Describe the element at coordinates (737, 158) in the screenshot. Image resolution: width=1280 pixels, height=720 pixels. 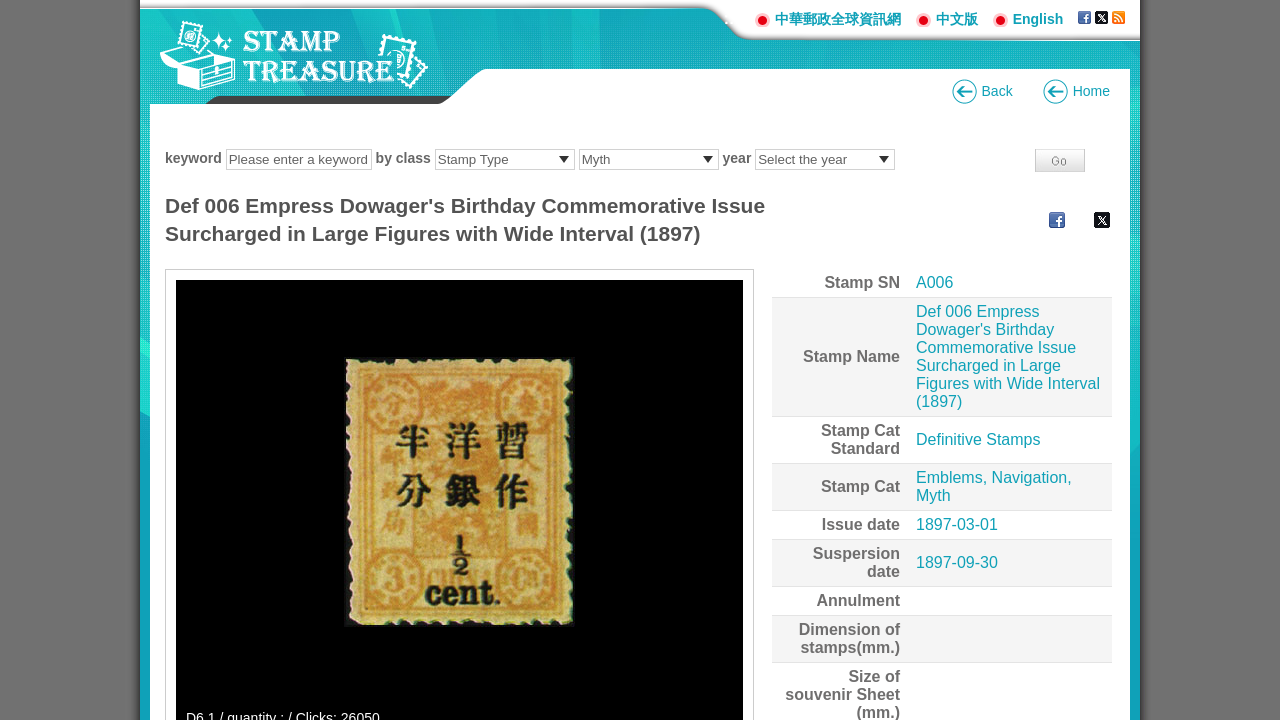
I see `year` at that location.